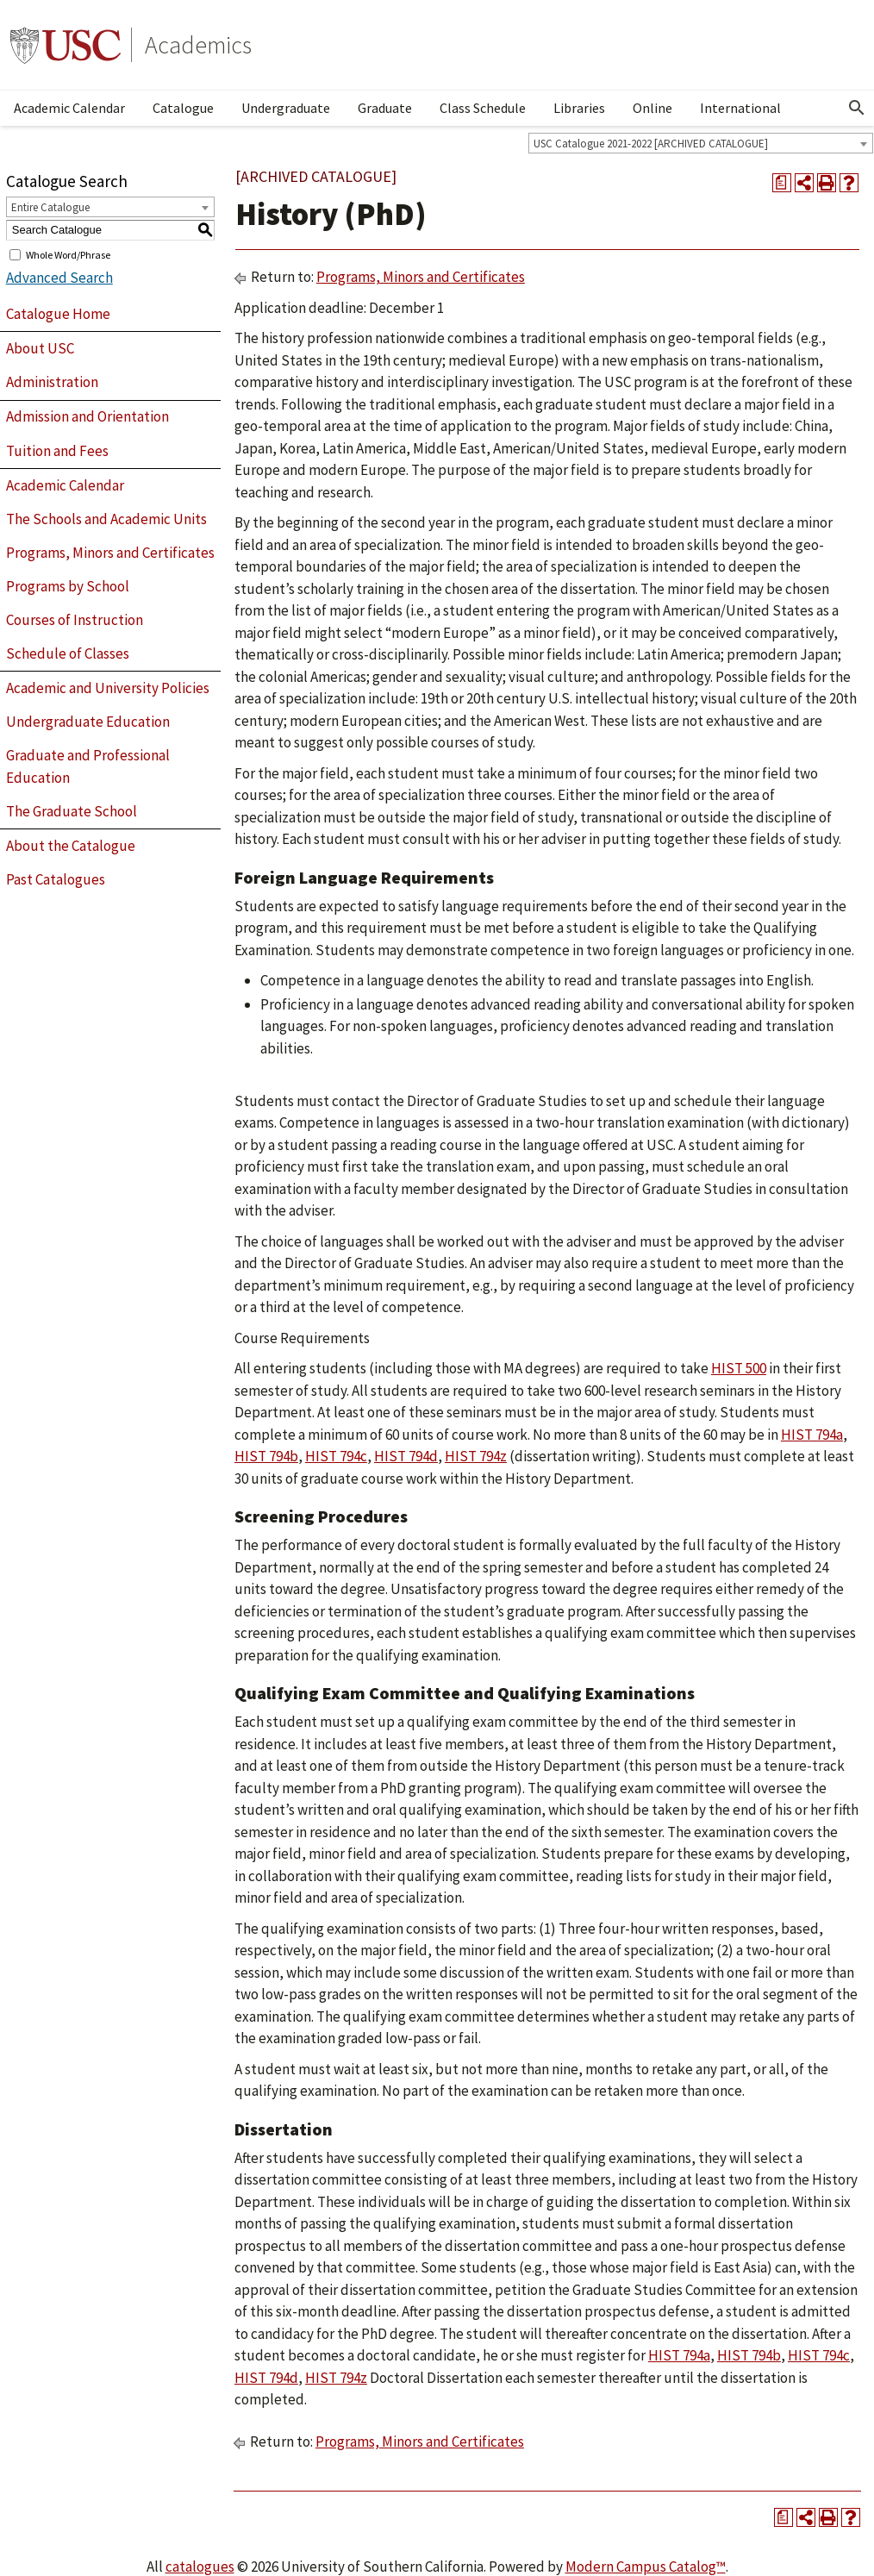  What do you see at coordinates (266, 1456) in the screenshot?
I see `HIST 794b [View course details for HIST 794b]` at bounding box center [266, 1456].